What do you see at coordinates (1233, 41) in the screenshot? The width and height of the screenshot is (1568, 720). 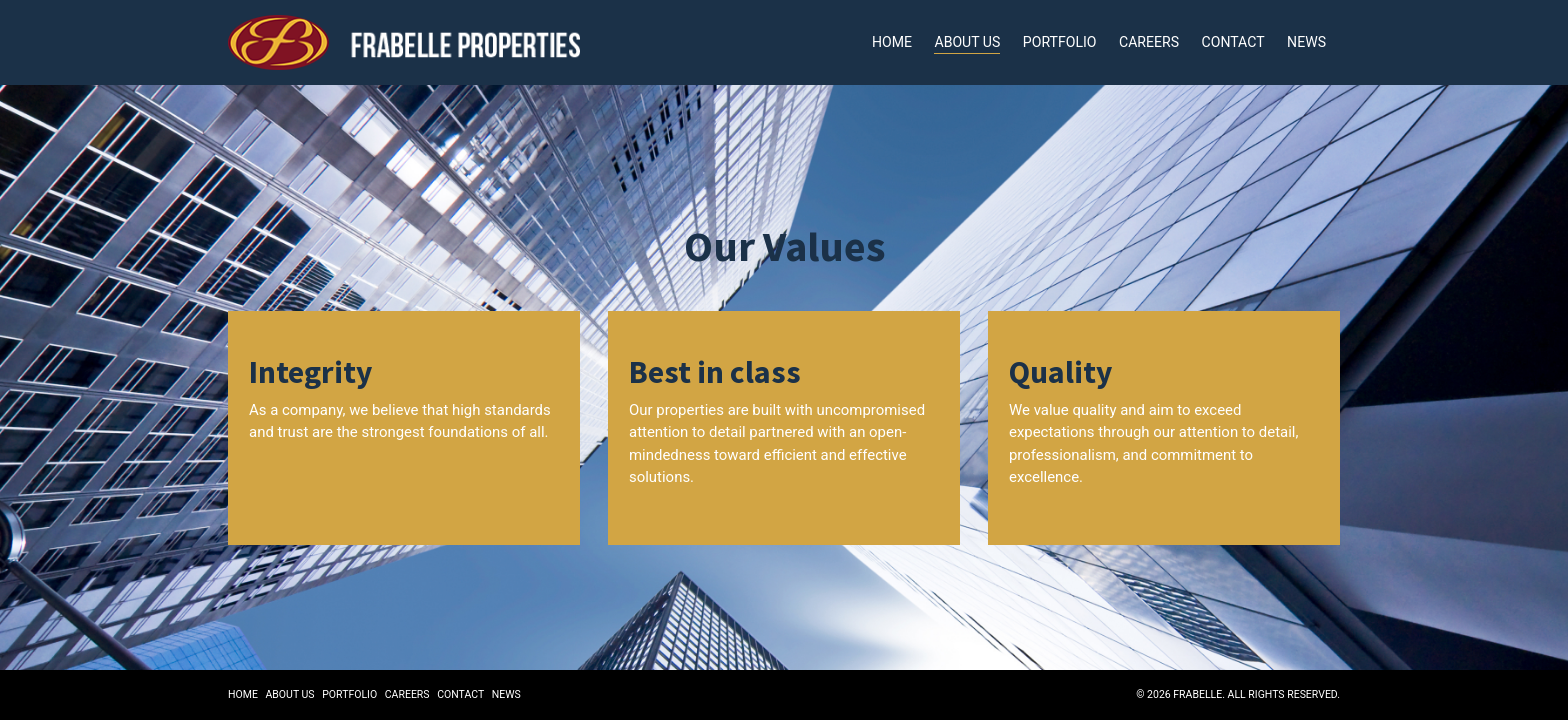 I see `Contact` at bounding box center [1233, 41].